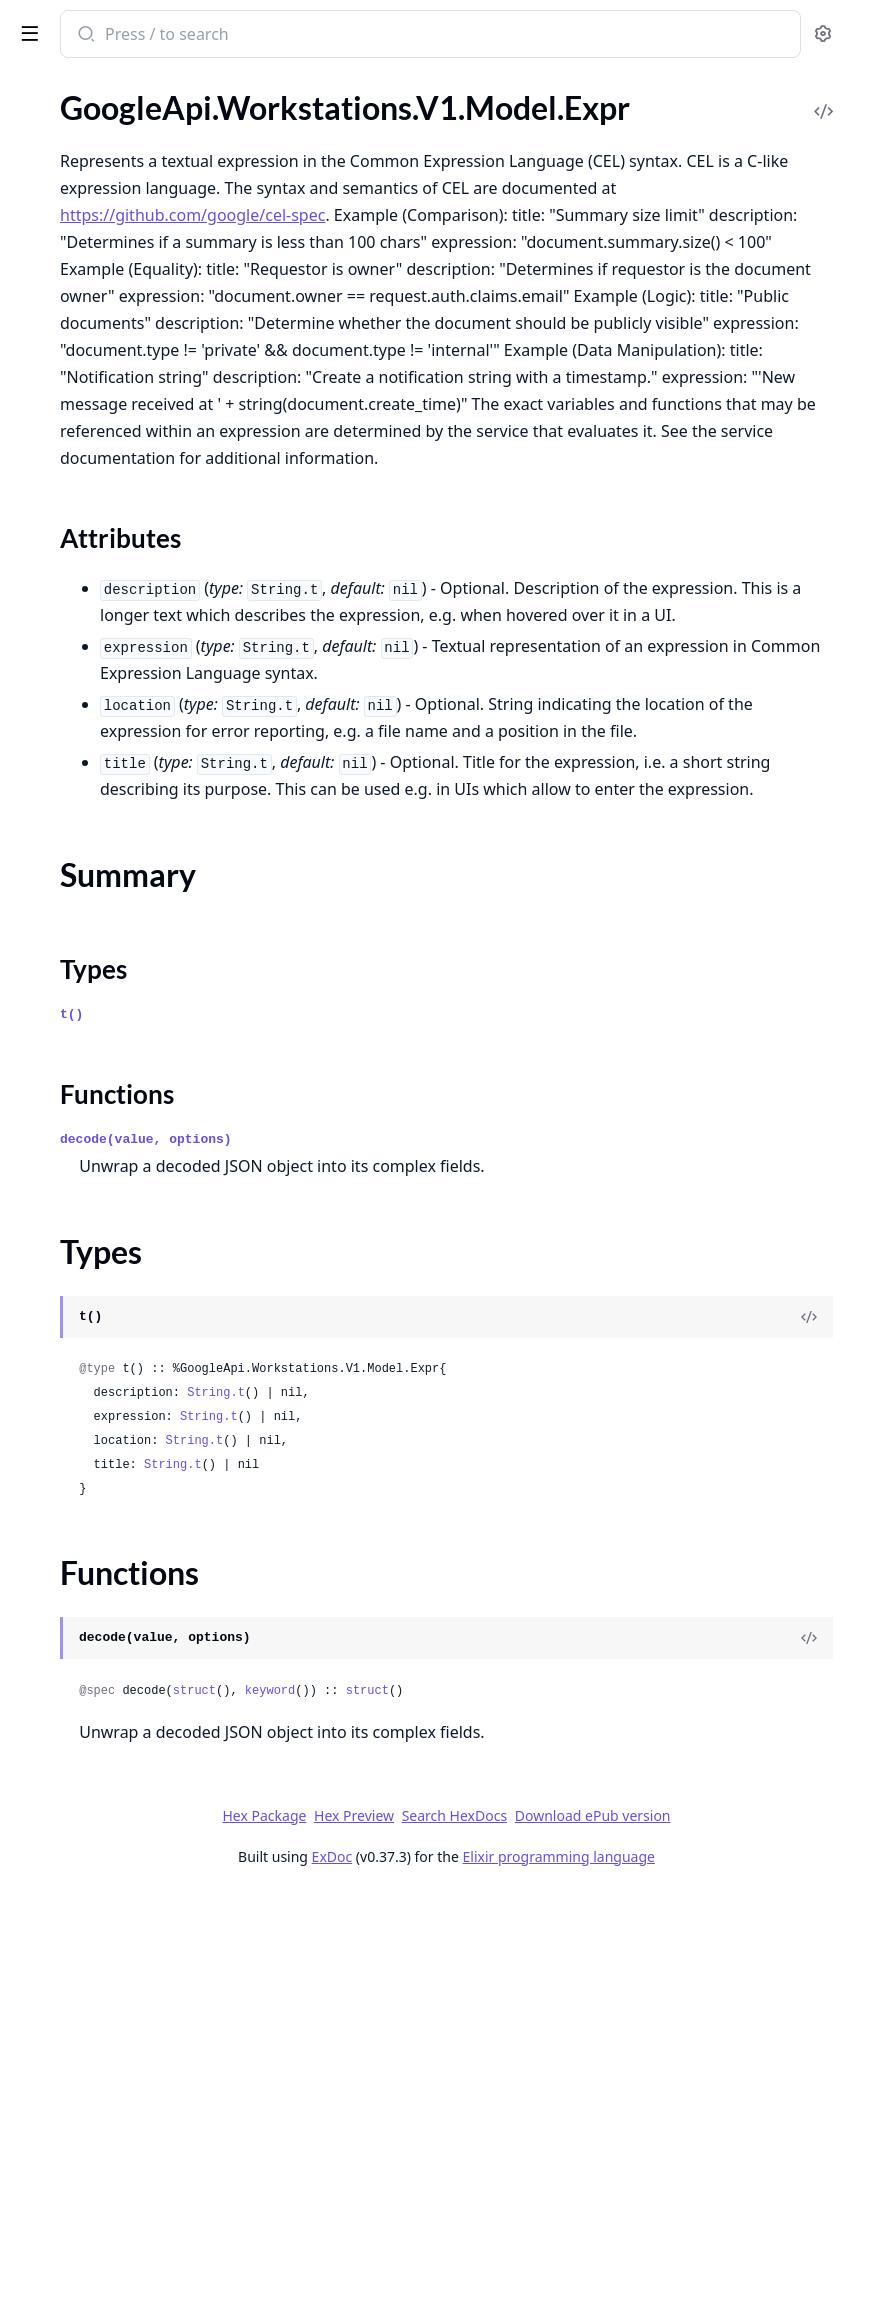 The width and height of the screenshot is (893, 2319). Describe the element at coordinates (122, 24) in the screenshot. I see `google_api_workstations` at that location.